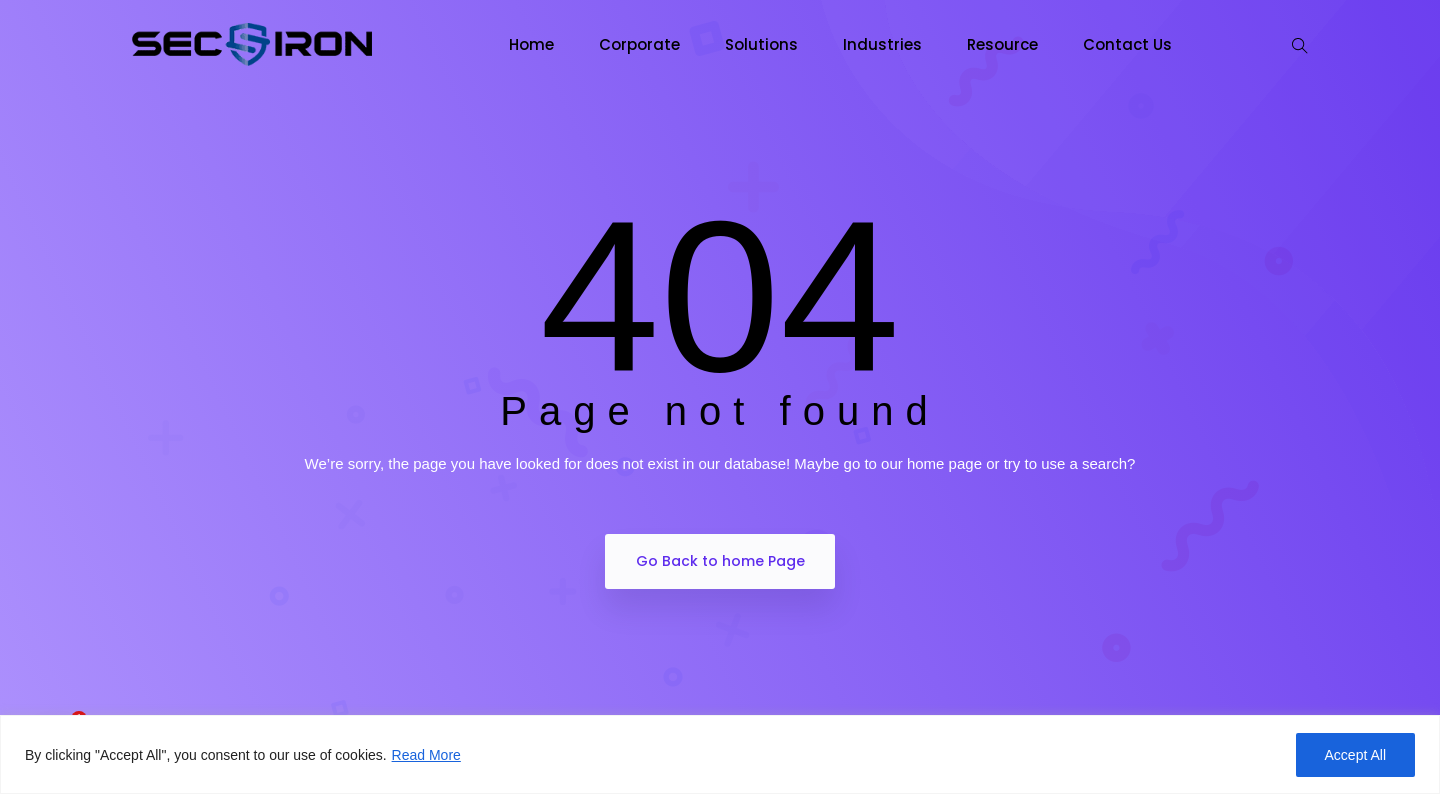  Describe the element at coordinates (1002, 44) in the screenshot. I see `Resource` at that location.